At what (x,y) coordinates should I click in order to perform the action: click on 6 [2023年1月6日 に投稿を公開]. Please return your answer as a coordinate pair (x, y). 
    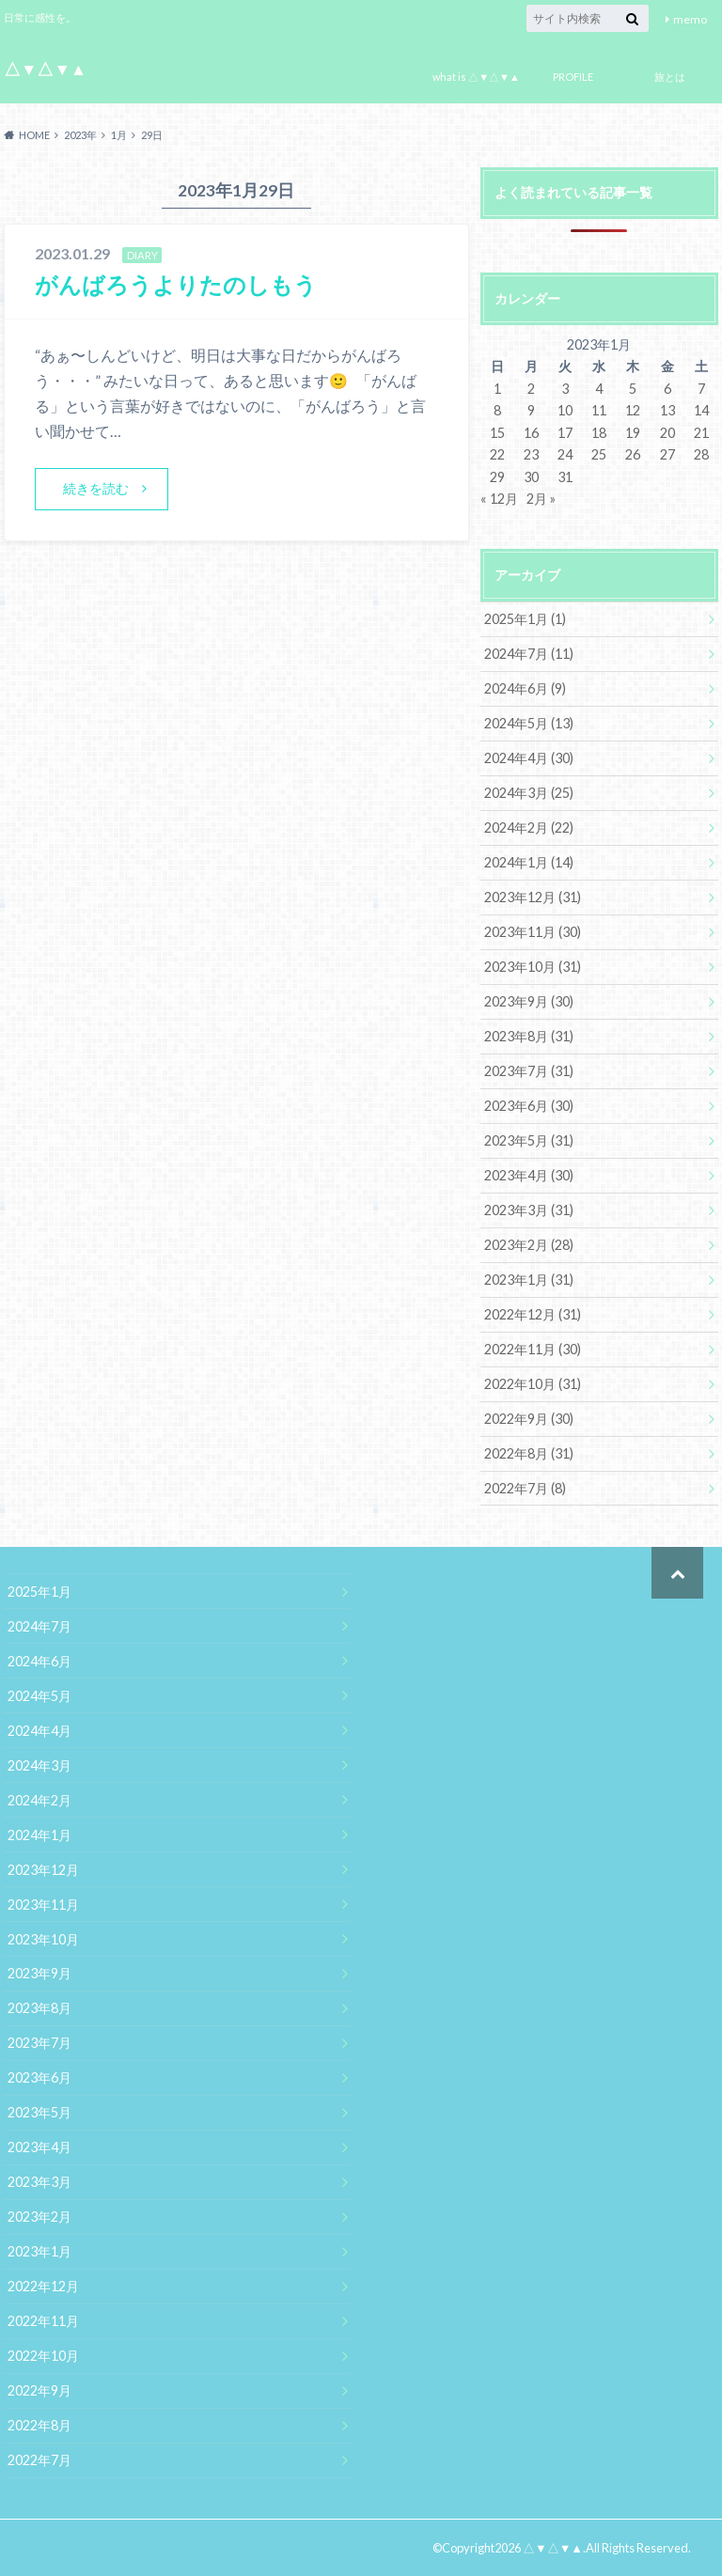
    Looking at the image, I should click on (667, 389).